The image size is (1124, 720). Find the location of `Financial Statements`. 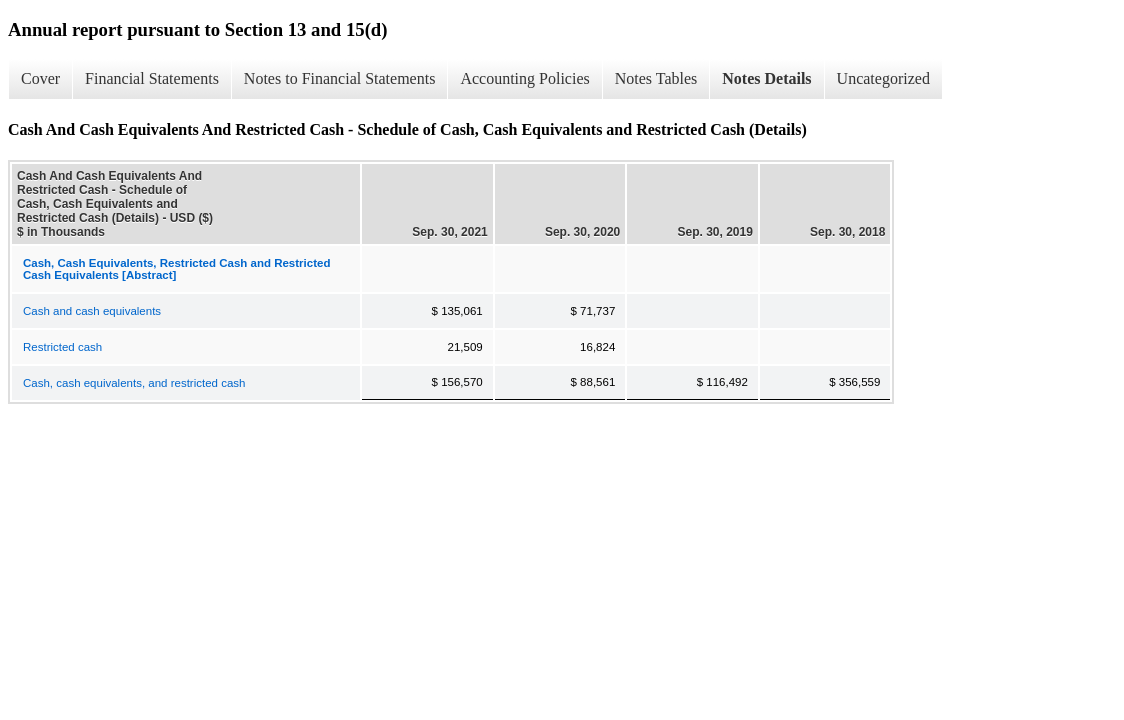

Financial Statements is located at coordinates (152, 78).